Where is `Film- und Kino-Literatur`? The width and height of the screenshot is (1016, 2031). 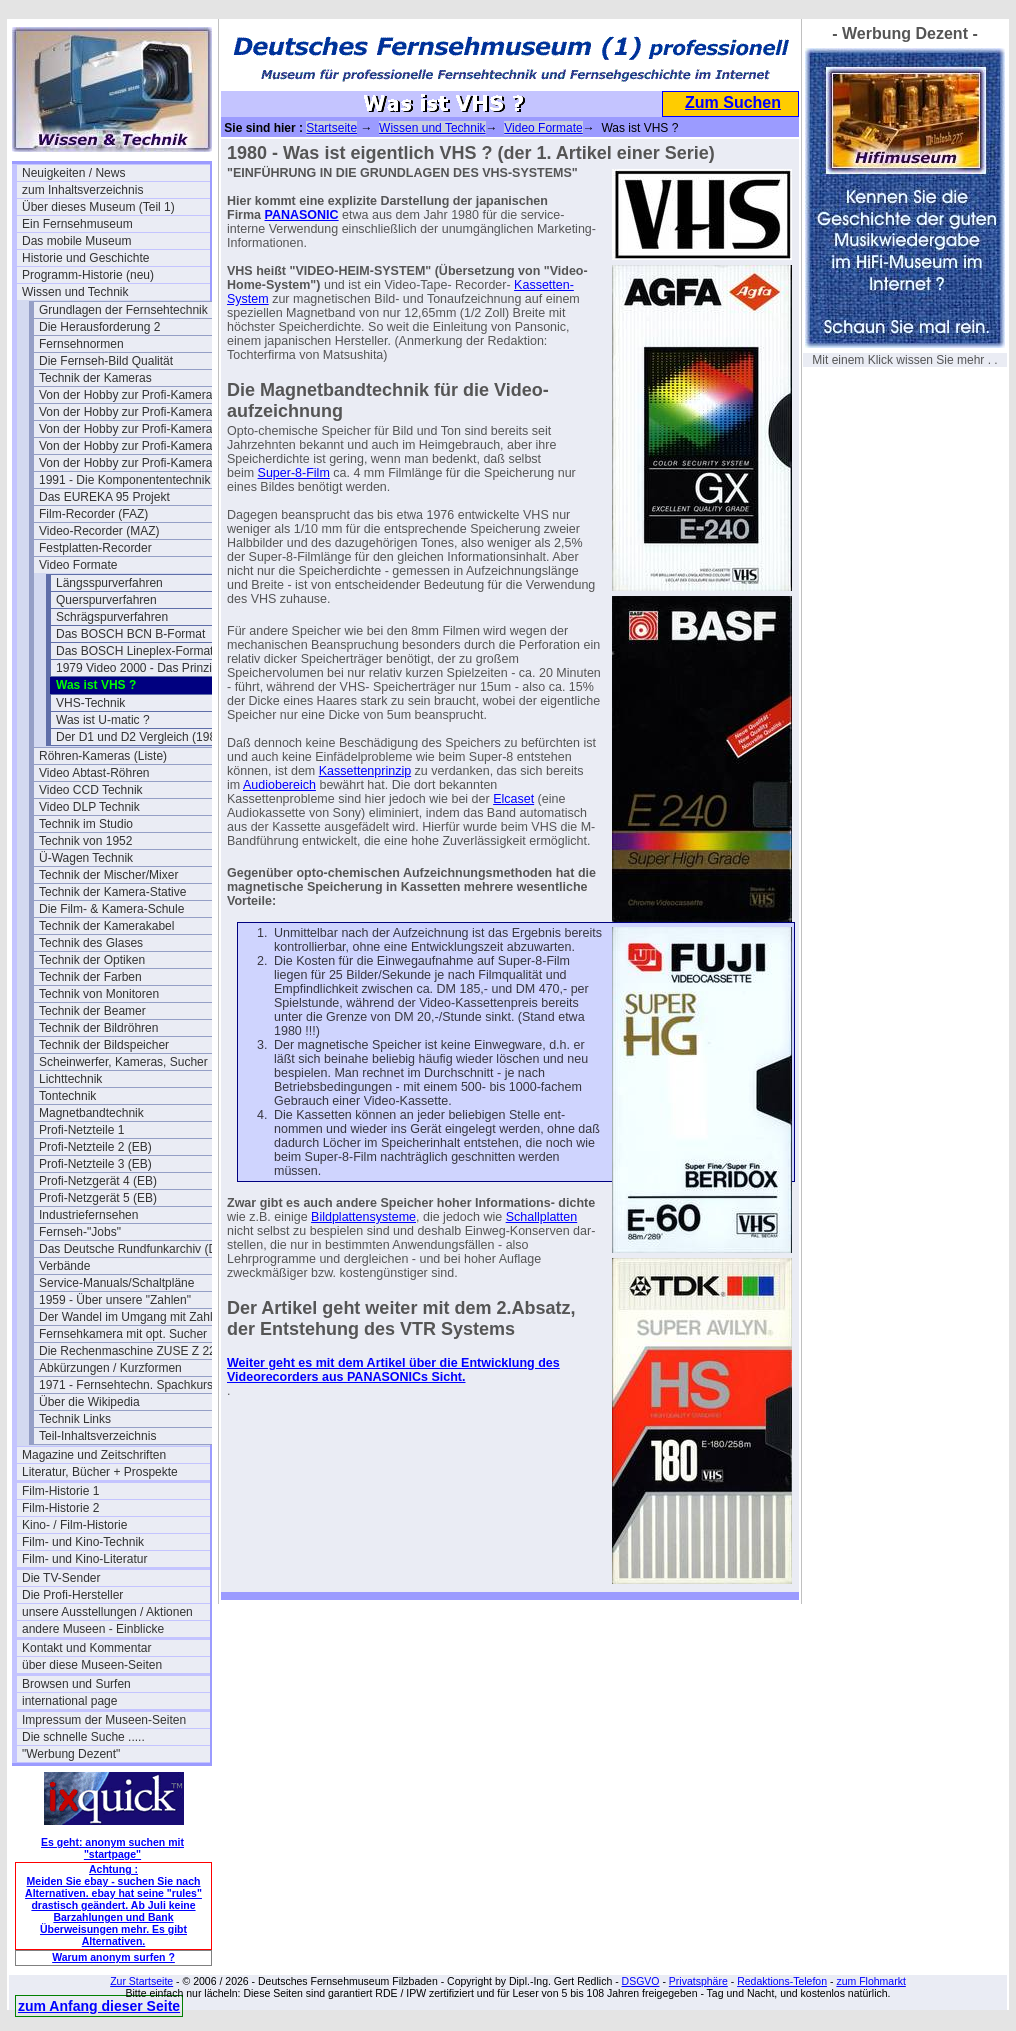 Film- und Kino-Literatur is located at coordinates (84, 1559).